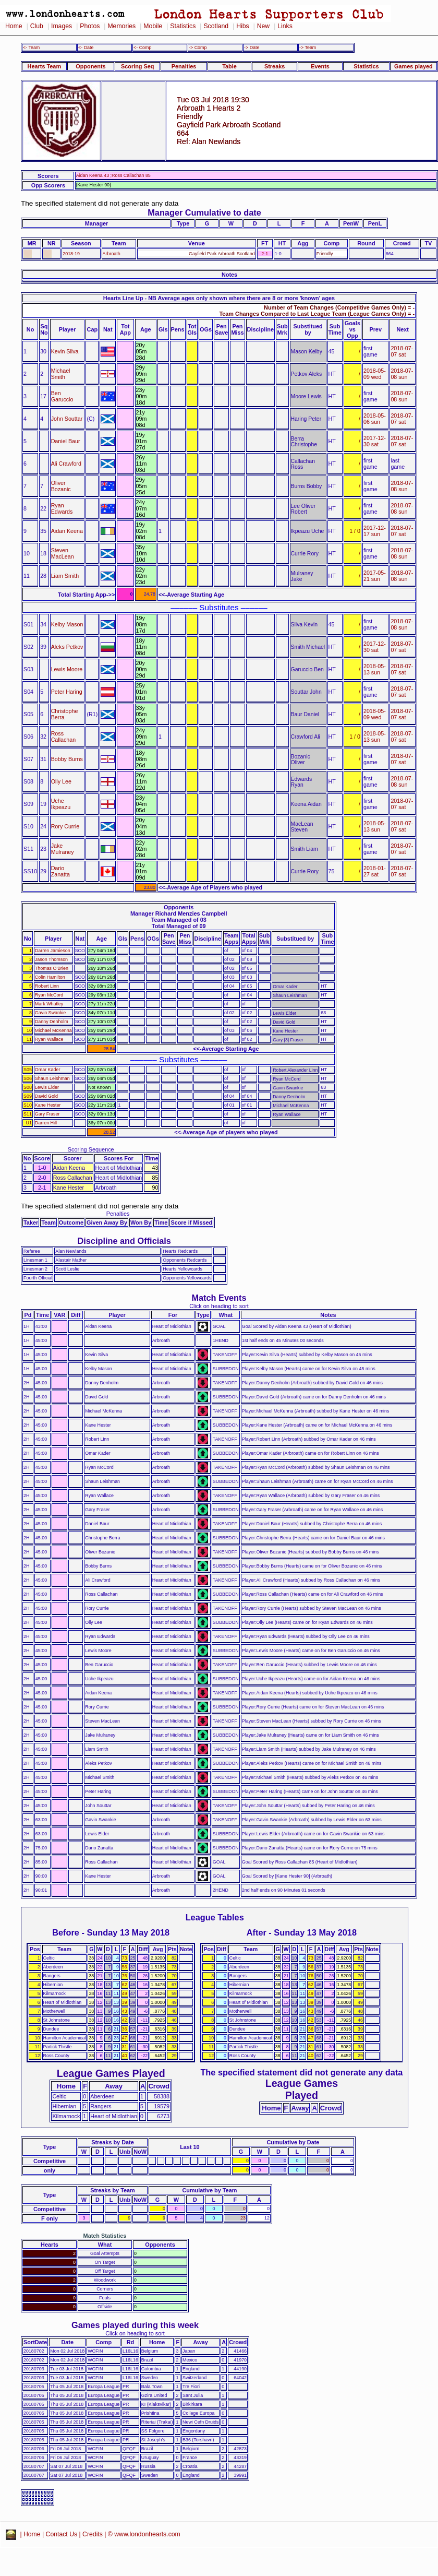 The width and height of the screenshot is (438, 2576). Describe the element at coordinates (60, 373) in the screenshot. I see `Michael Smith` at that location.